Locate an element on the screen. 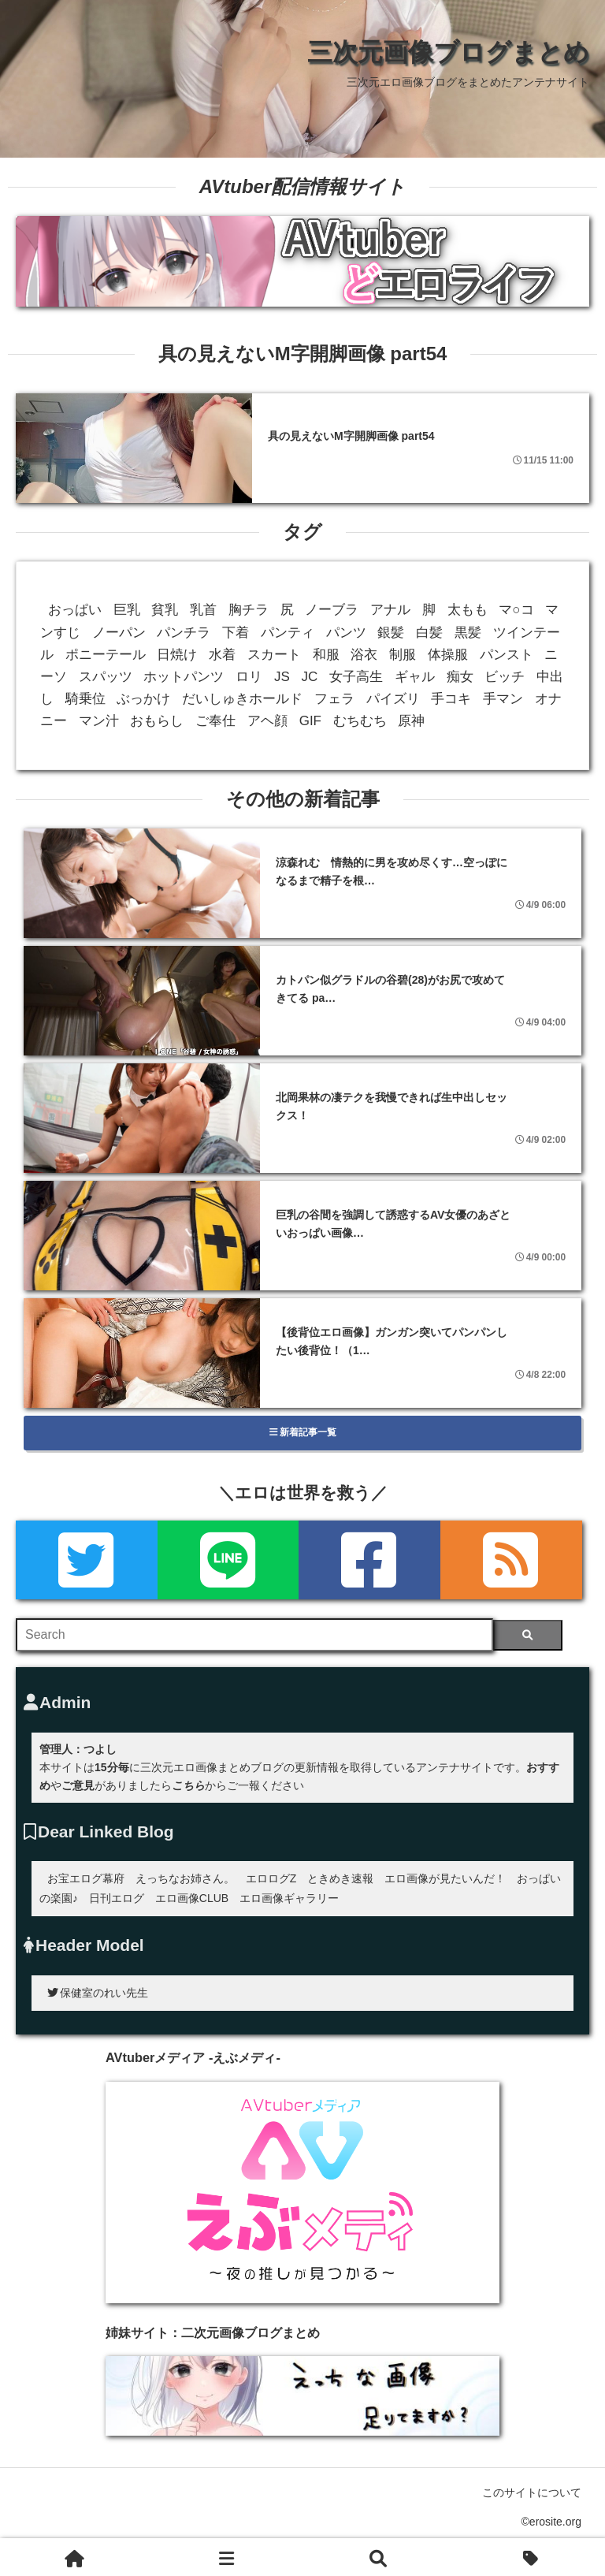  JS is located at coordinates (282, 676).